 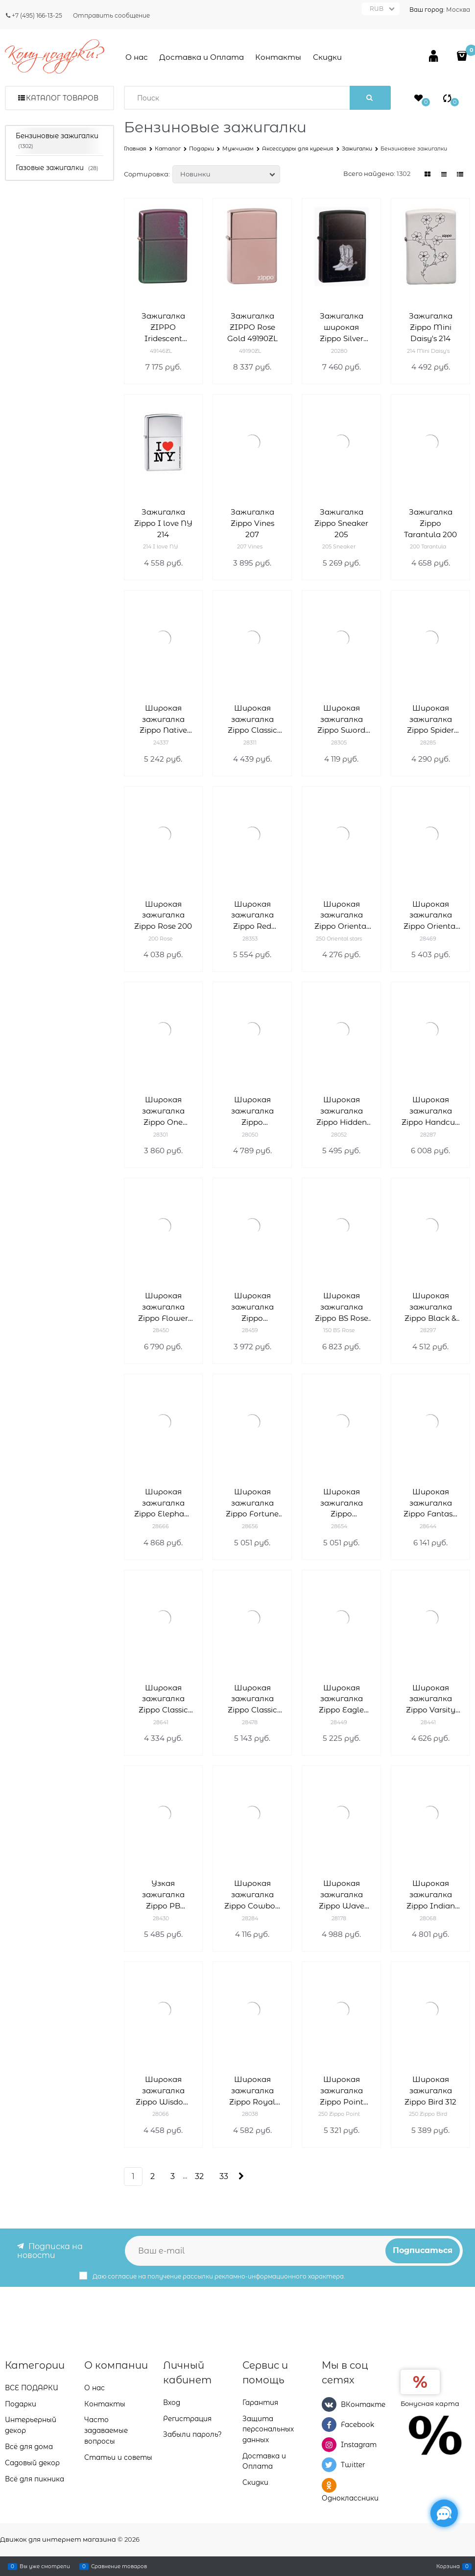 What do you see at coordinates (341, 523) in the screenshot?
I see `Зажигалка Zippo Sneaker 205` at bounding box center [341, 523].